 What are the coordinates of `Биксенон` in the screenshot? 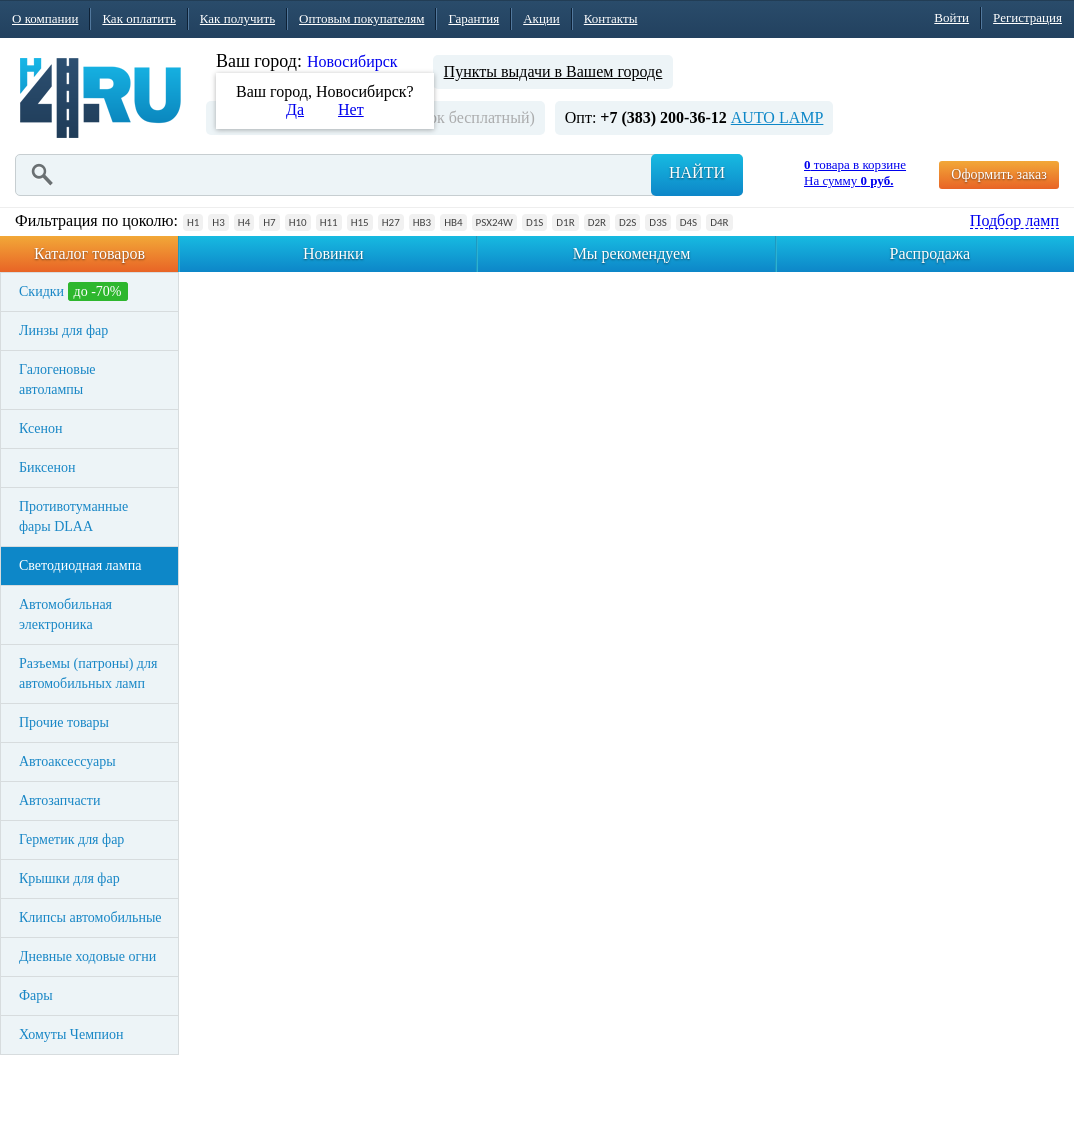 It's located at (47, 467).